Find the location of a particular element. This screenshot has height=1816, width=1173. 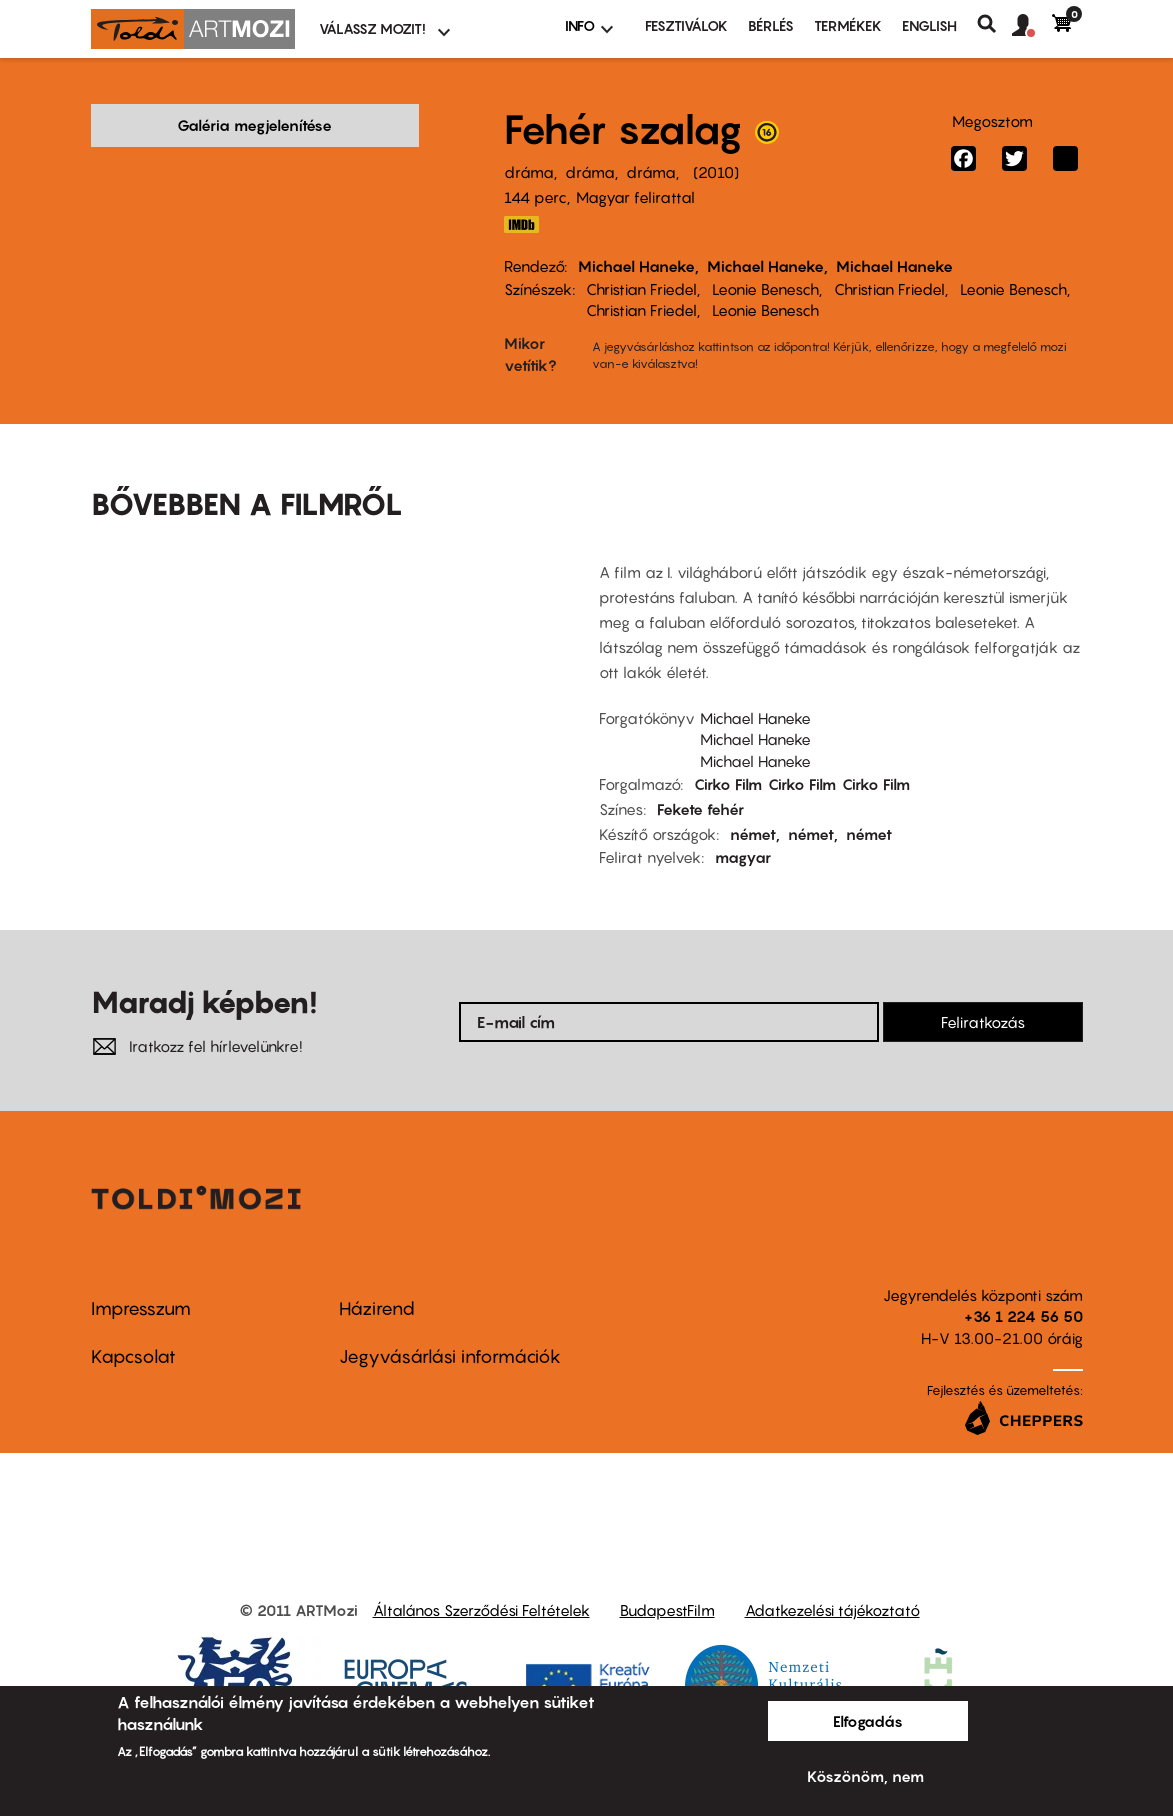

Általános Szerződési Feltételek is located at coordinates (481, 1579).